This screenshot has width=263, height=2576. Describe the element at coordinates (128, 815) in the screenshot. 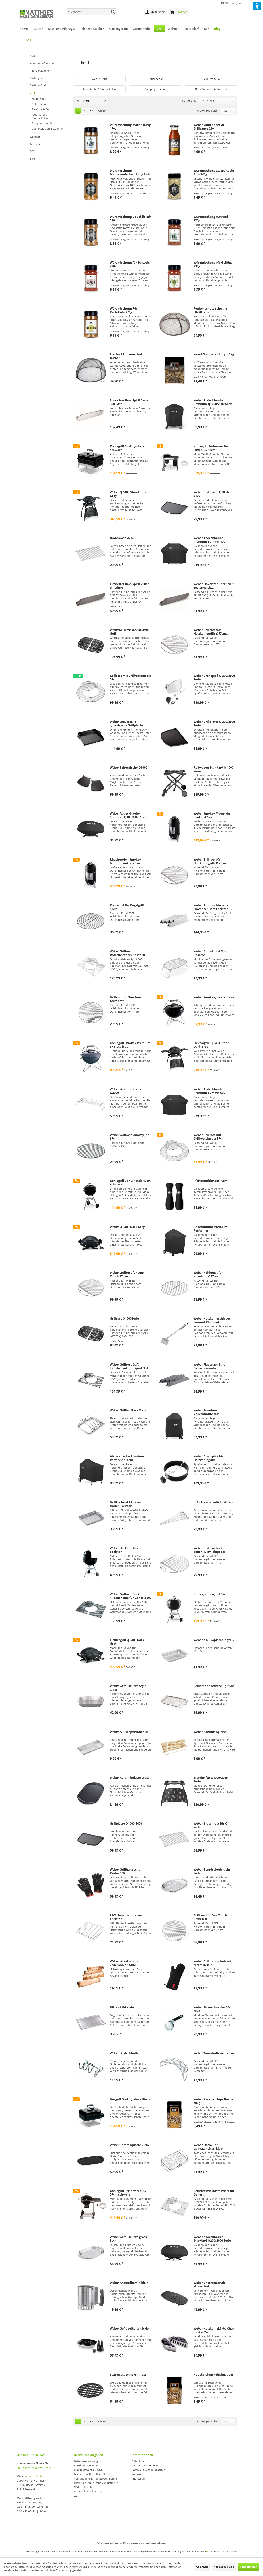

I see `Weber Abdeckhaube Standard Q100/1000 Serie` at that location.